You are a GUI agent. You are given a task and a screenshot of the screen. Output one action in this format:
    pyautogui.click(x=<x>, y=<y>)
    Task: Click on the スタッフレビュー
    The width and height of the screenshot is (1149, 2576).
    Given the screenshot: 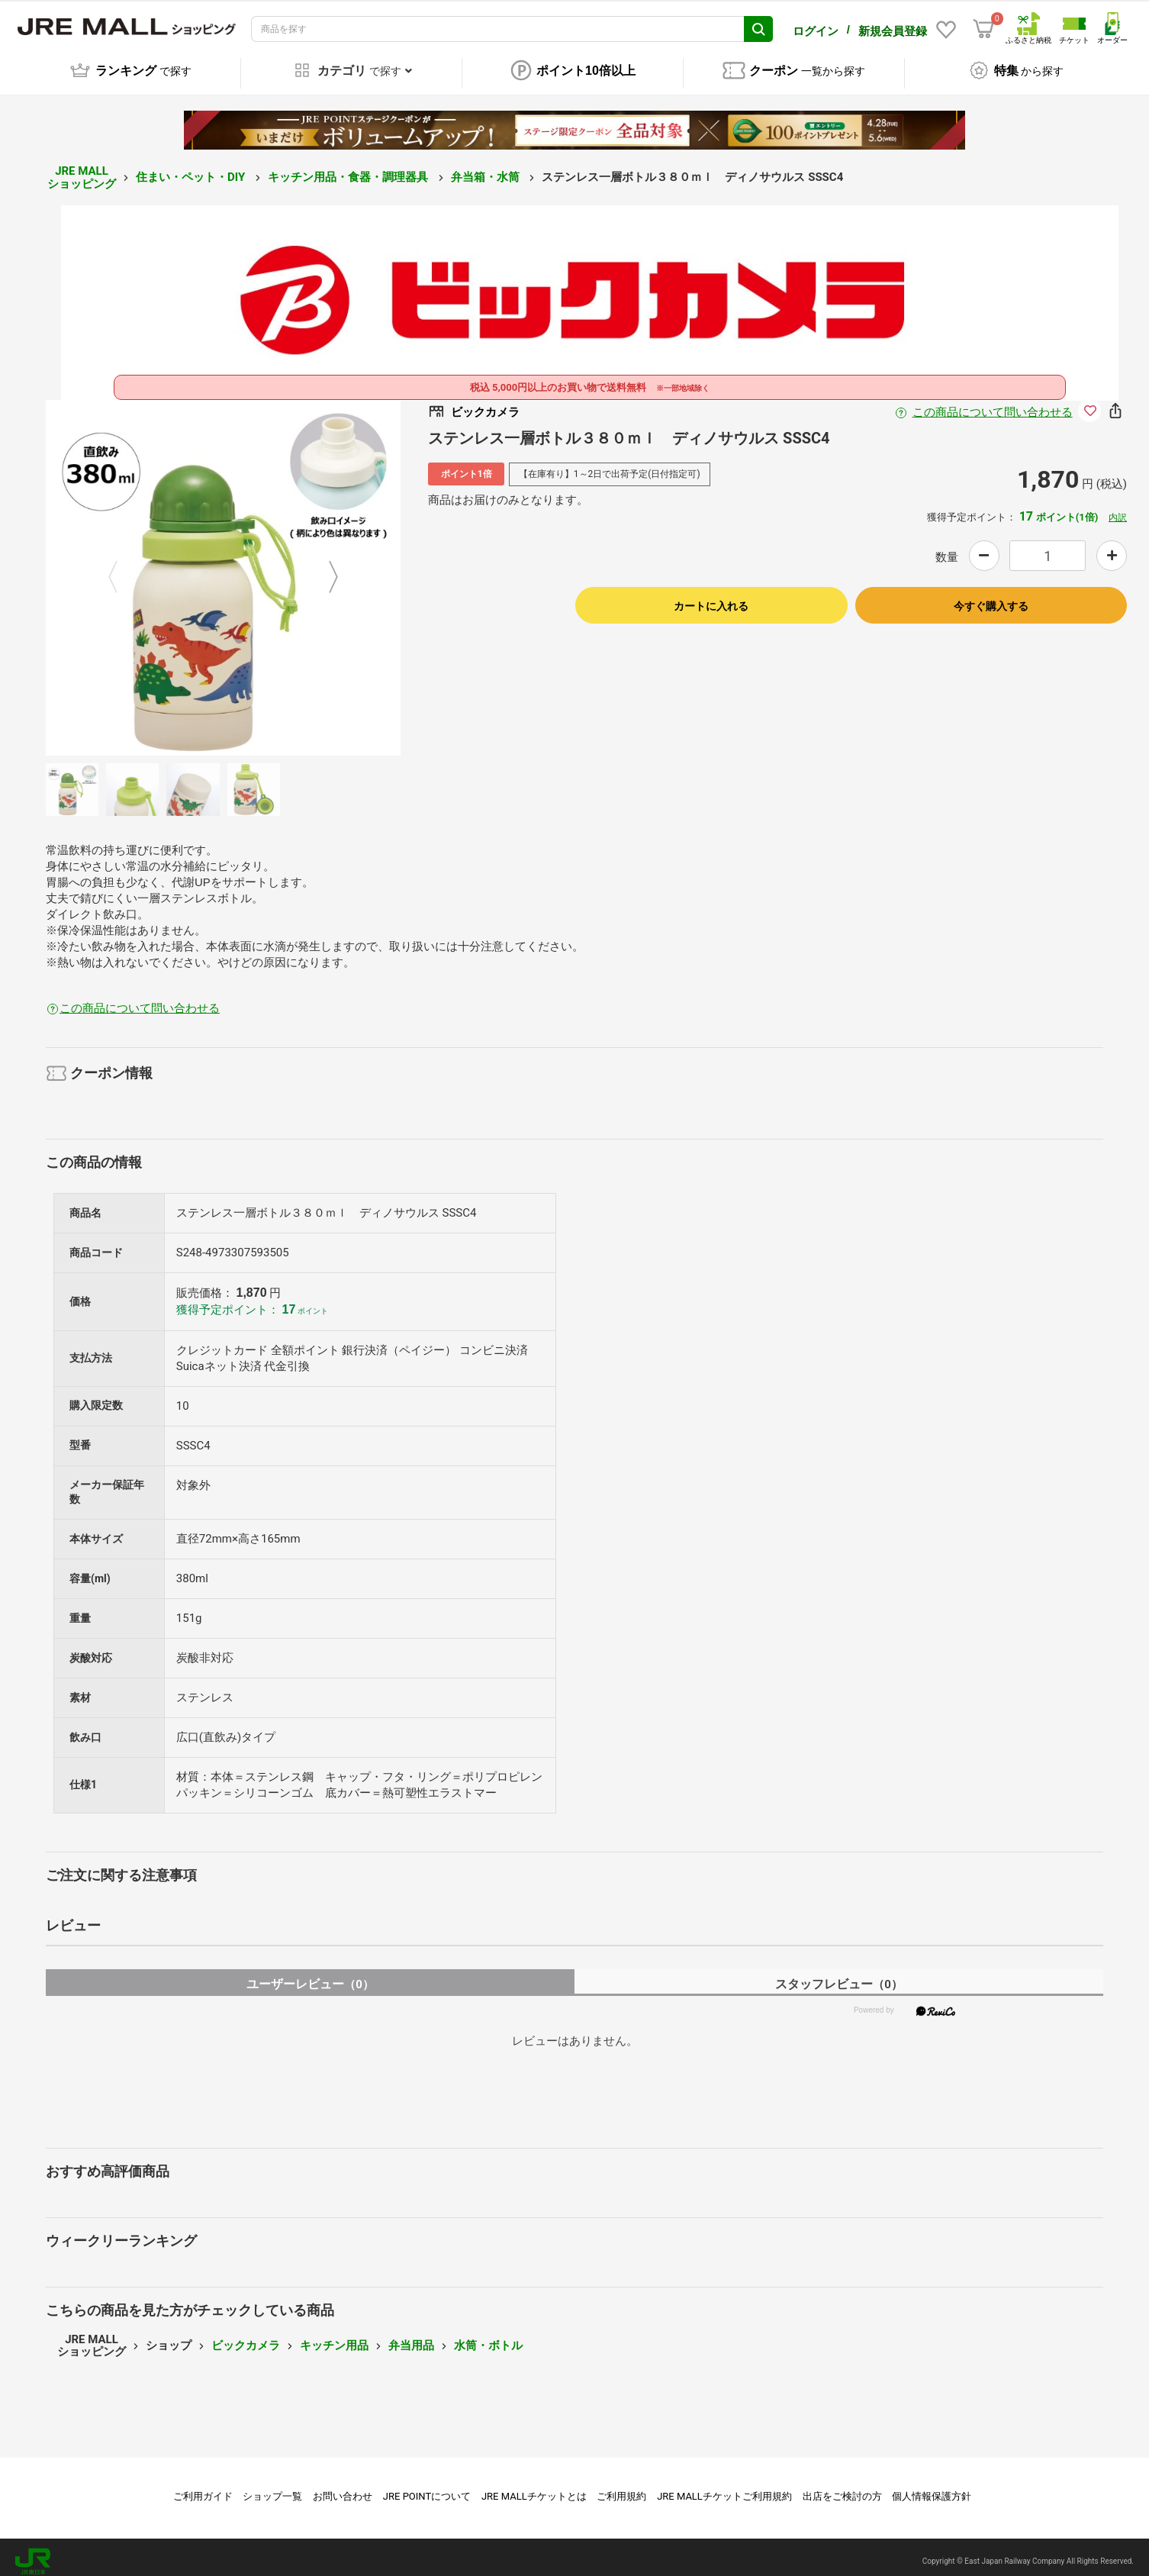 What is the action you would take?
    pyautogui.click(x=839, y=1975)
    